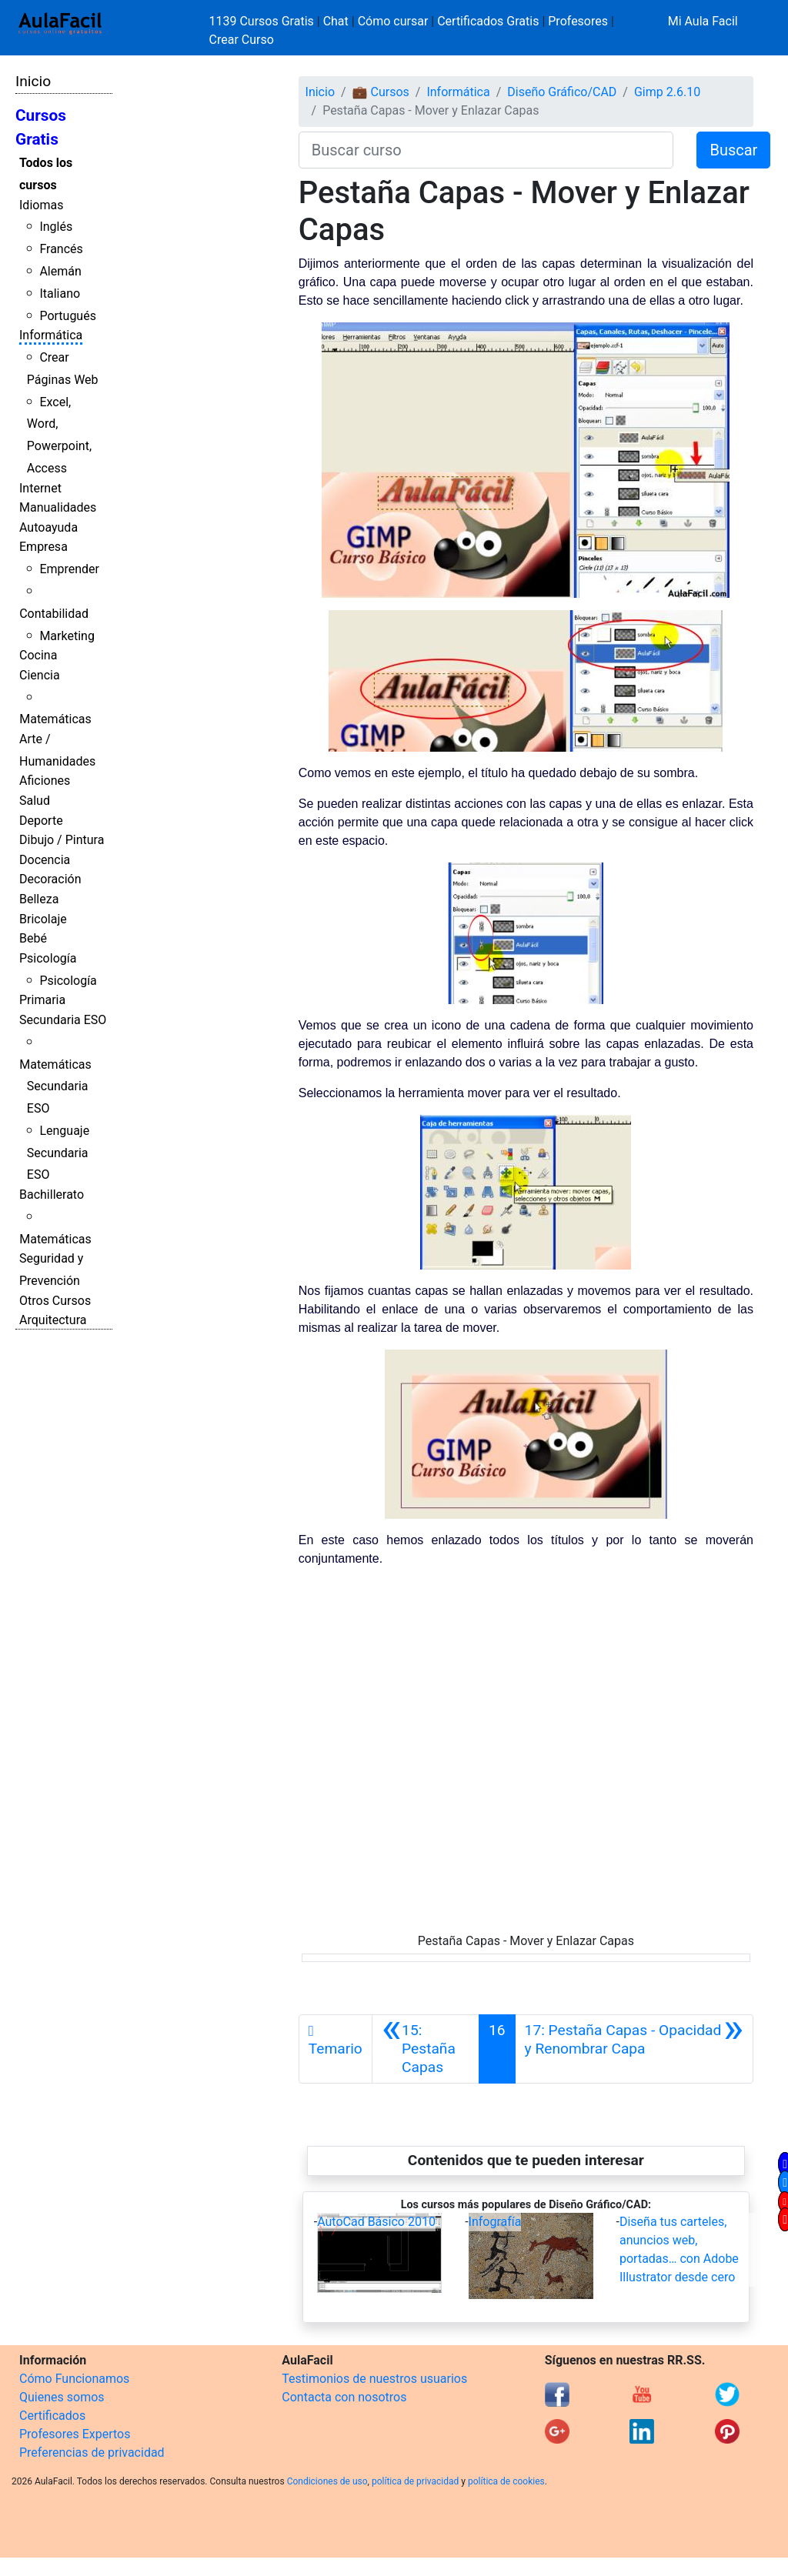 This screenshot has height=2576, width=788. Describe the element at coordinates (60, 249) in the screenshot. I see `Francés` at that location.